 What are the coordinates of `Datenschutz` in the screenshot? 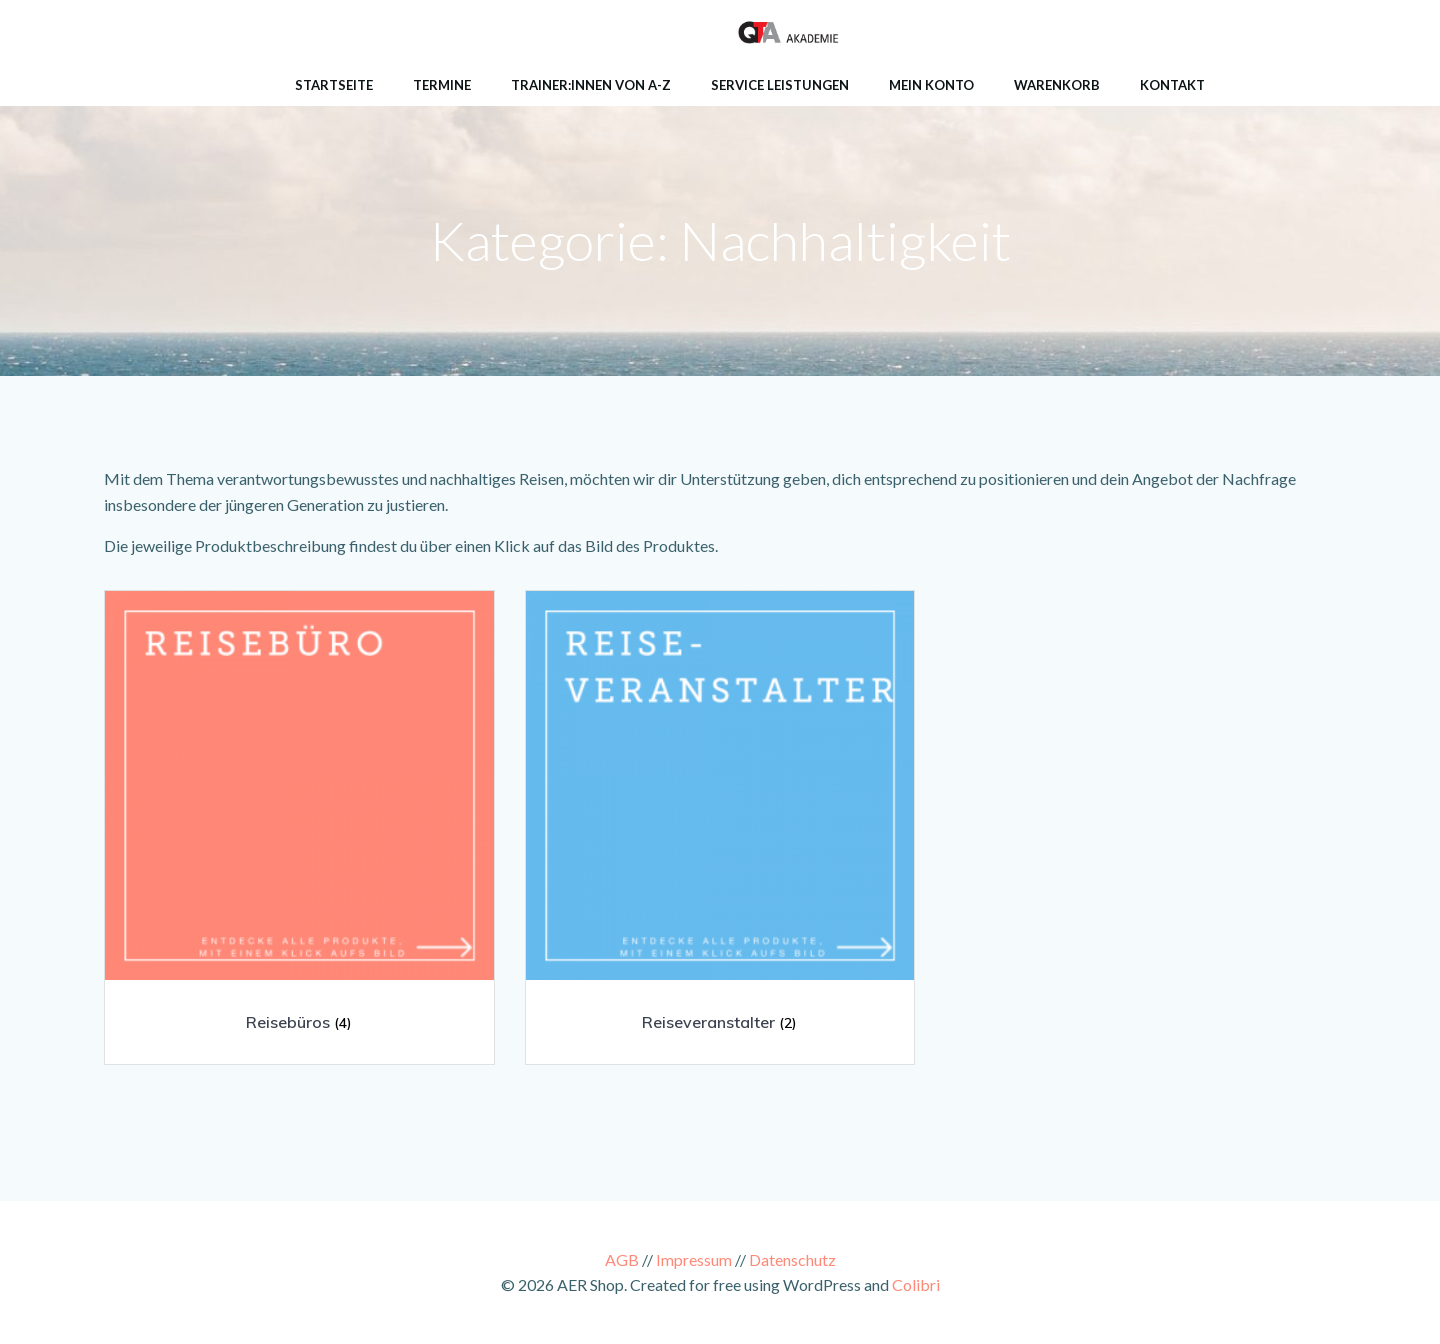 It's located at (792, 1259).